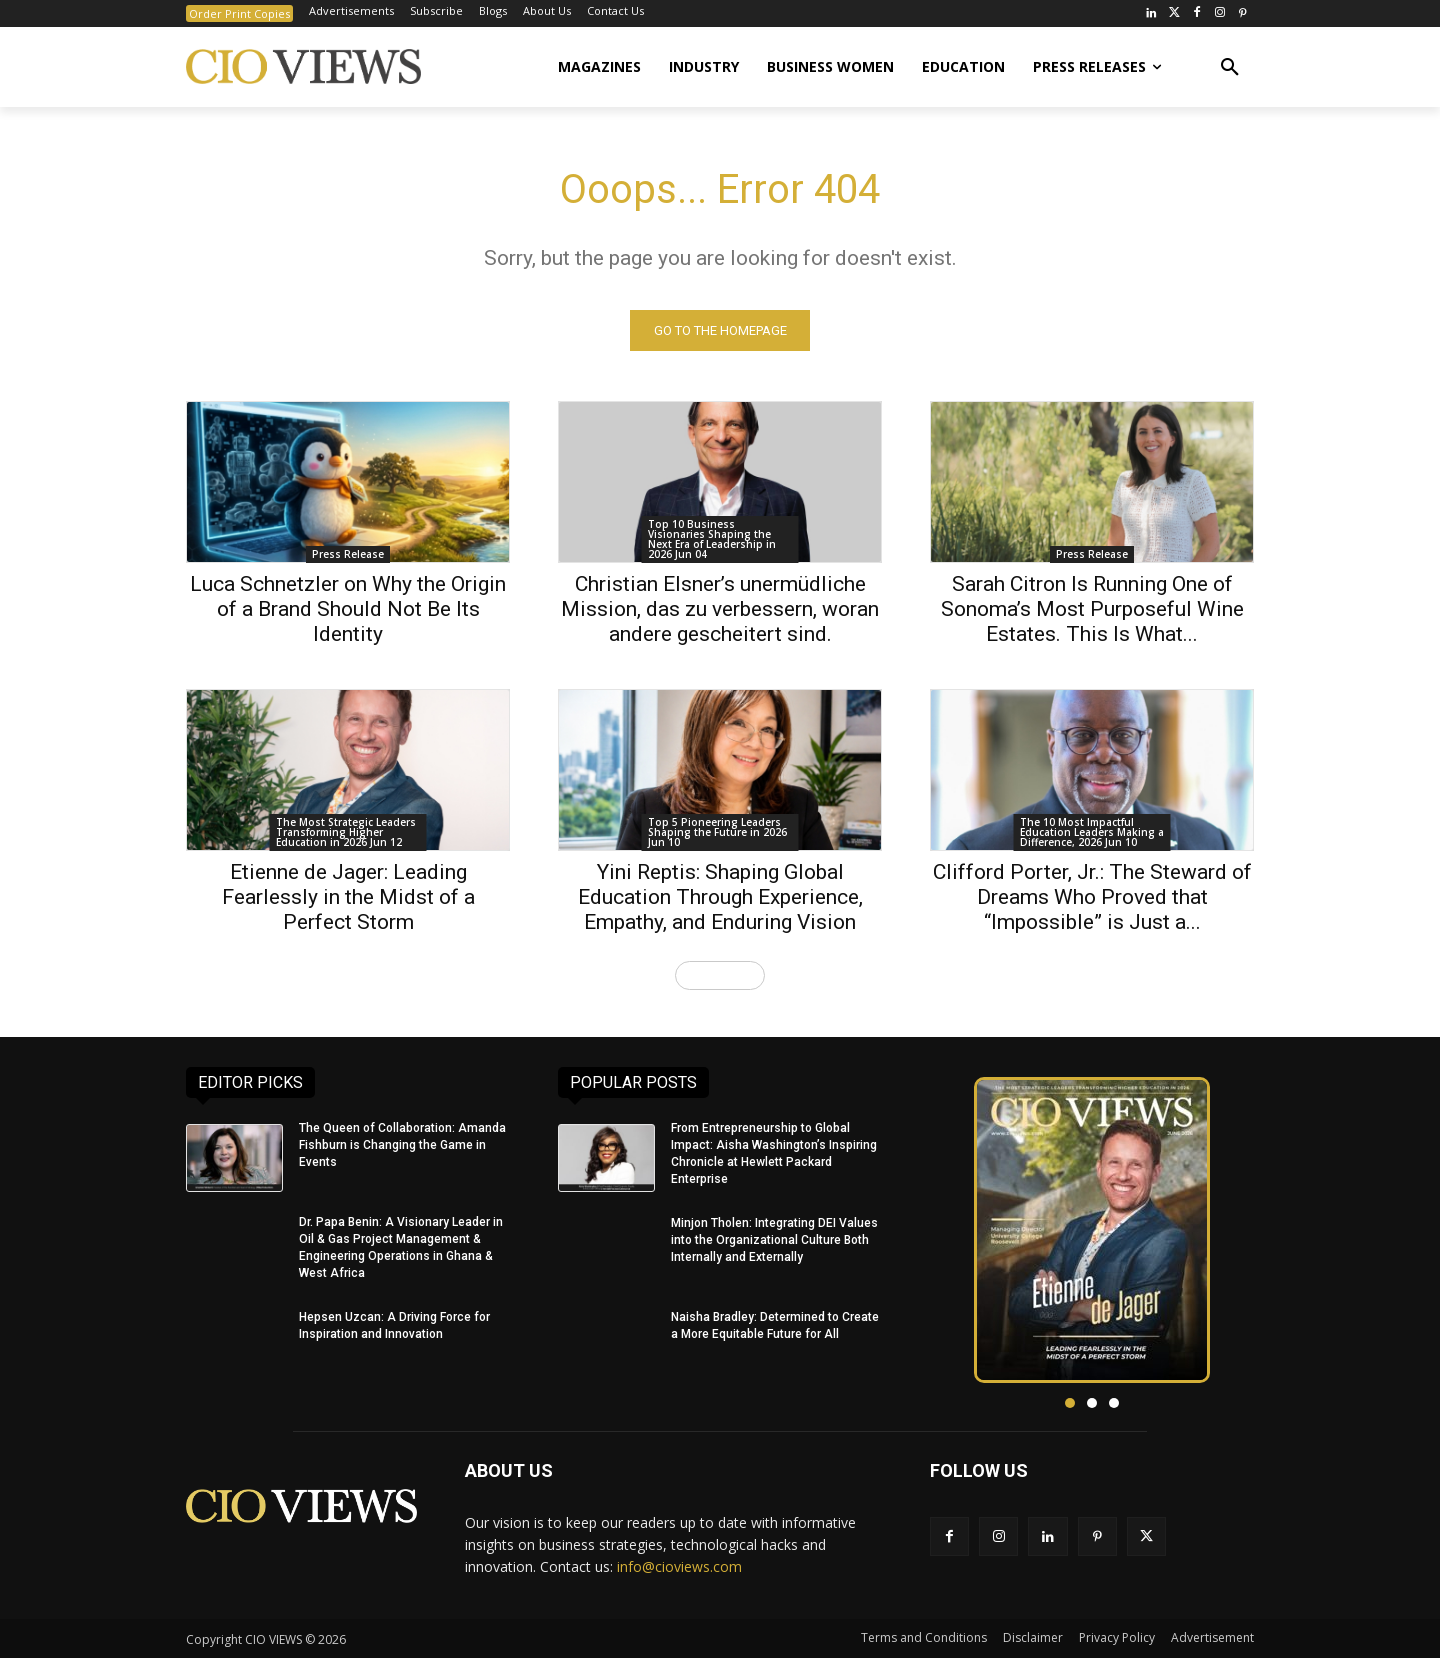 The width and height of the screenshot is (1440, 1658). What do you see at coordinates (717, 832) in the screenshot?
I see `Top 5 Pioneering Leaders Shaping the Future in 2026 Jun 10` at bounding box center [717, 832].